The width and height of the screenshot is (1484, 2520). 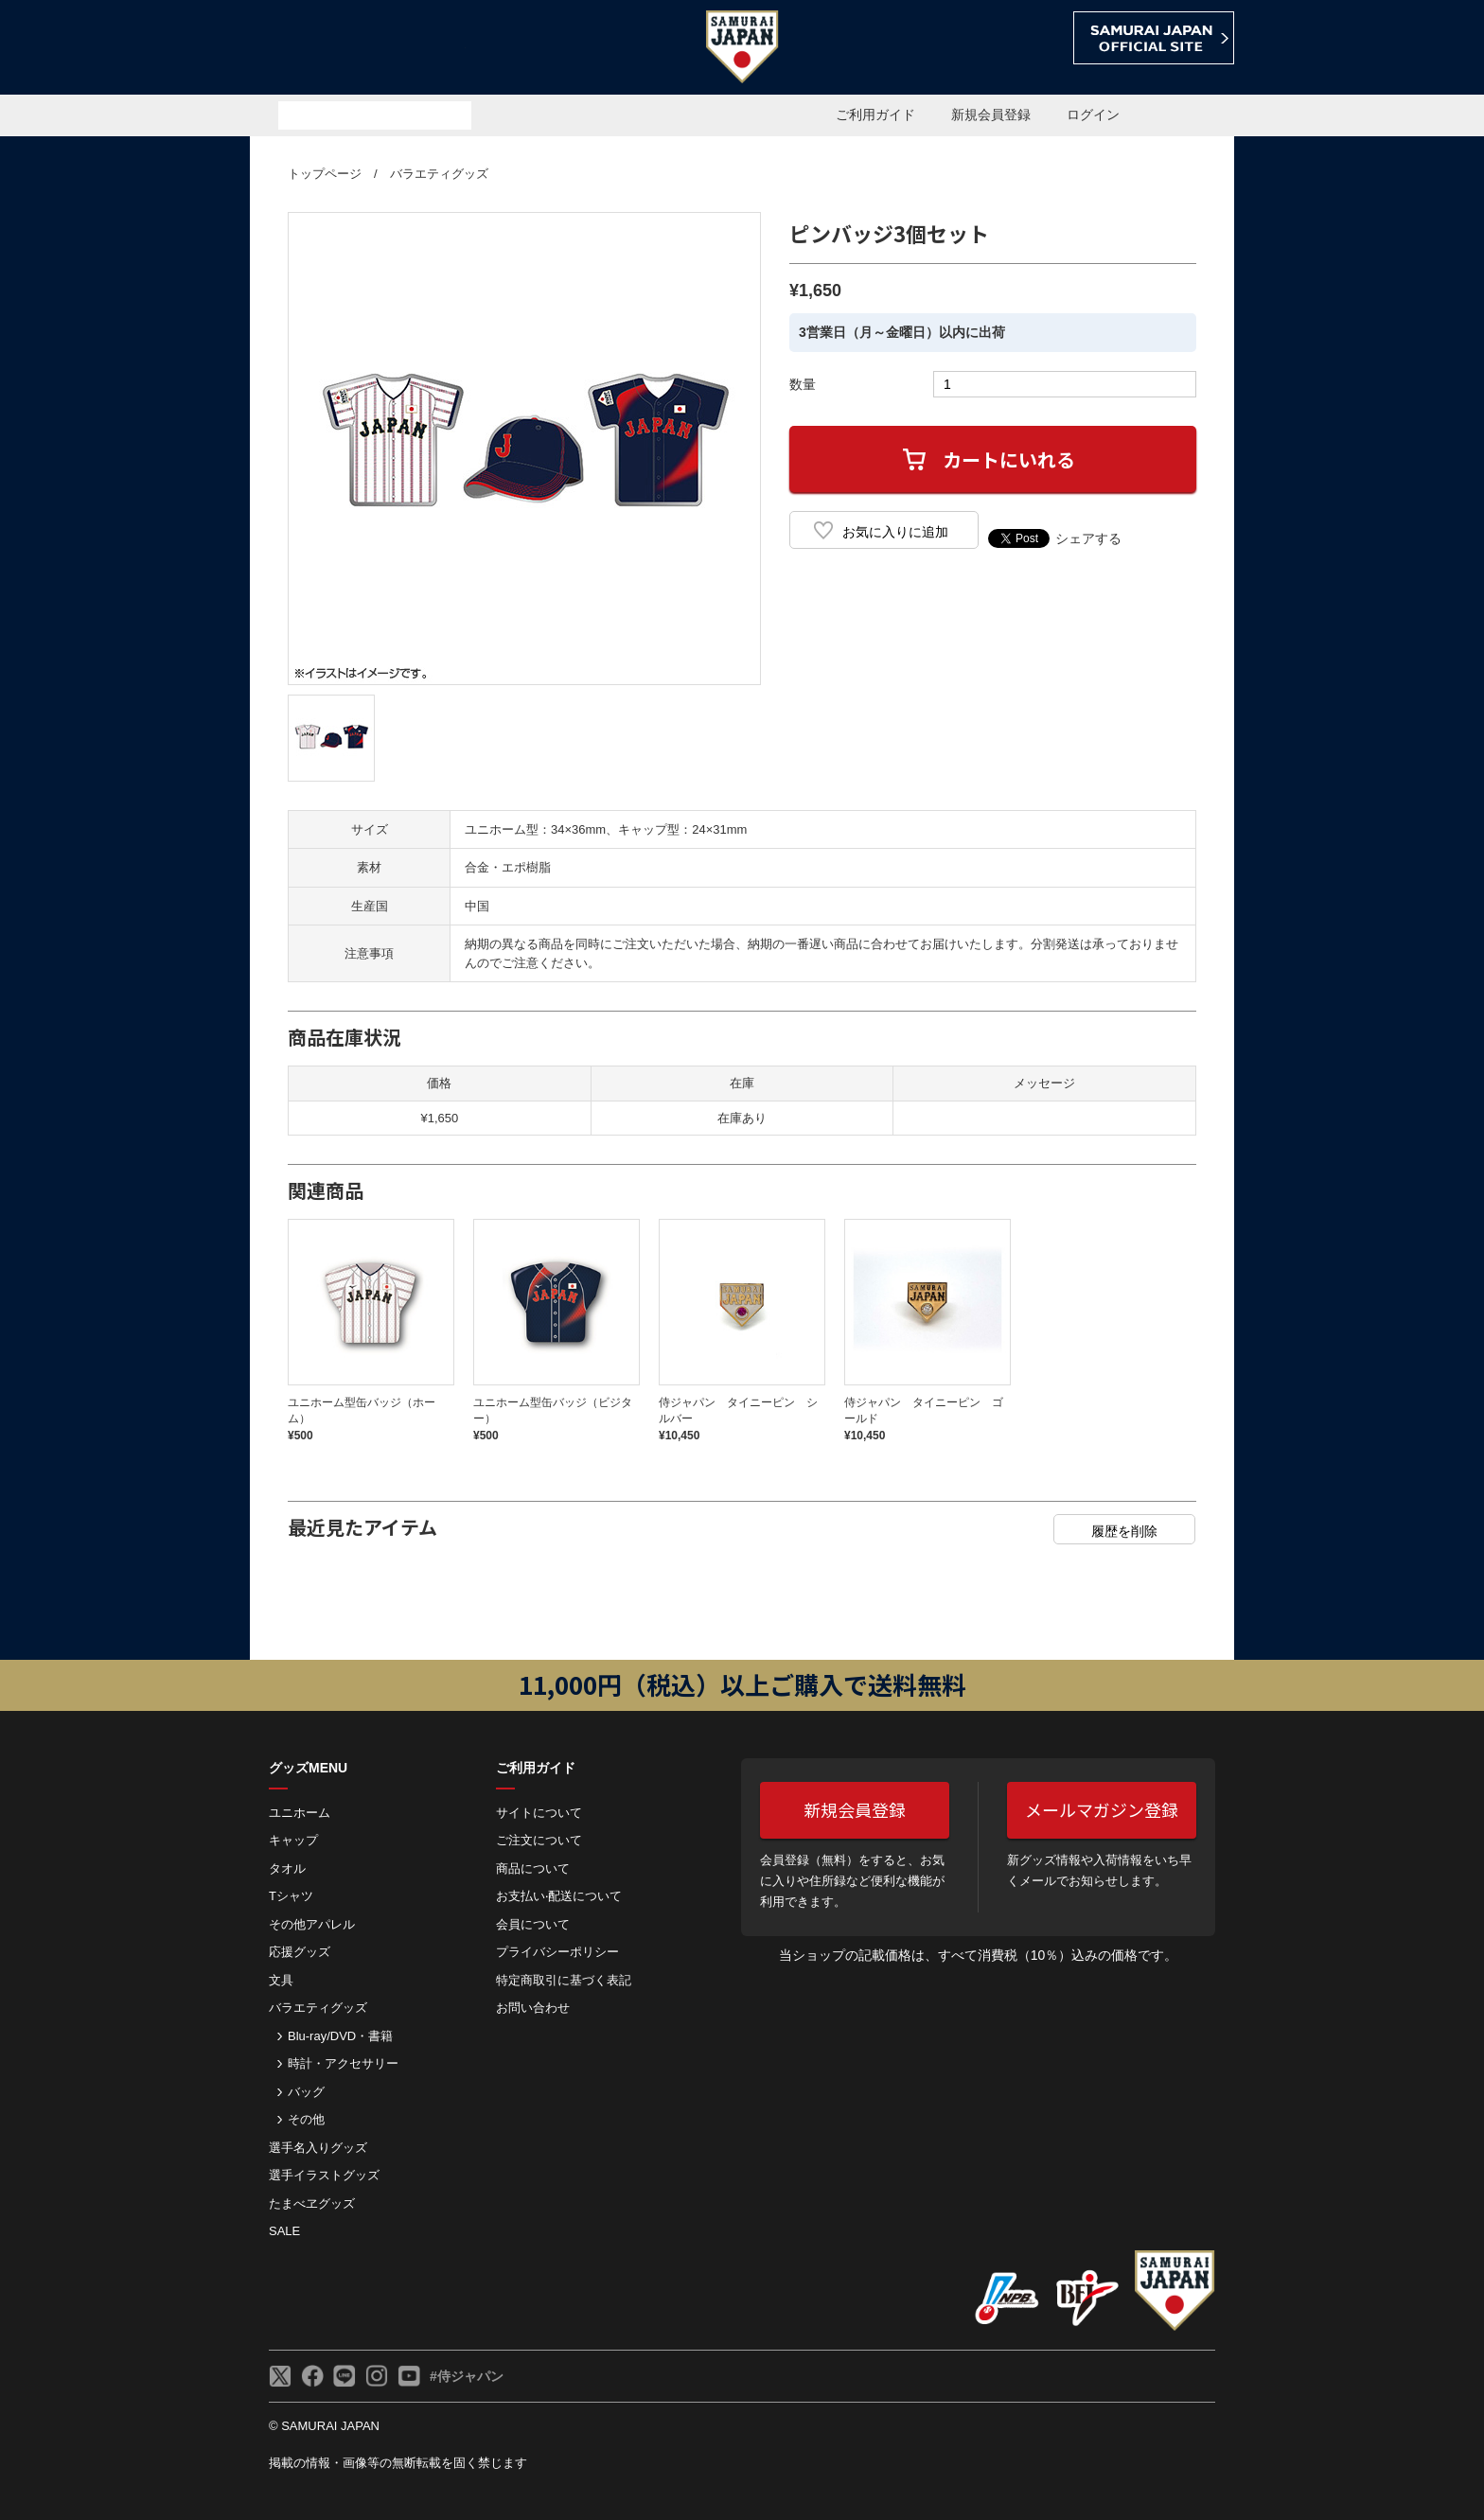 What do you see at coordinates (557, 1952) in the screenshot?
I see `プライバシーポリシー` at bounding box center [557, 1952].